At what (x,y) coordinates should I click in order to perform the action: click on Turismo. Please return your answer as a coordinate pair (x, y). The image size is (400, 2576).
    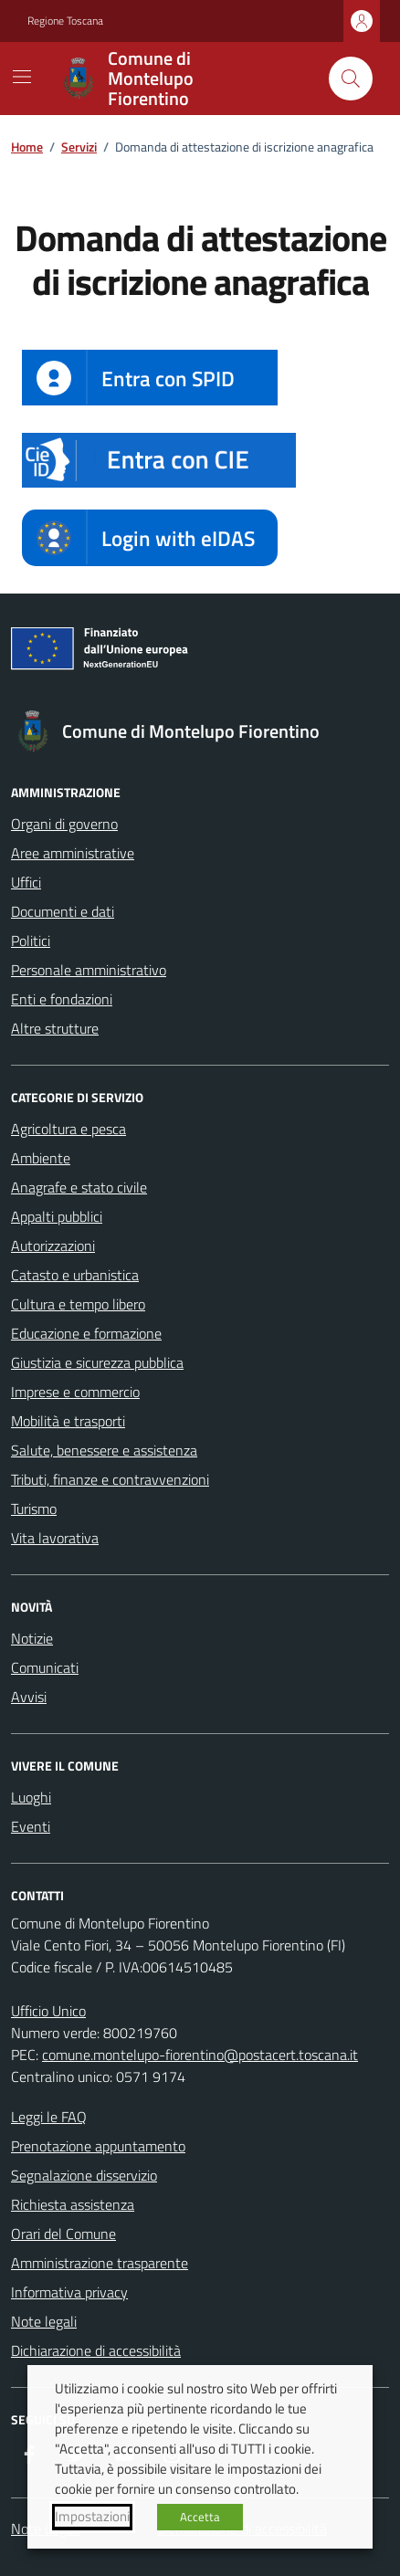
    Looking at the image, I should click on (34, 1508).